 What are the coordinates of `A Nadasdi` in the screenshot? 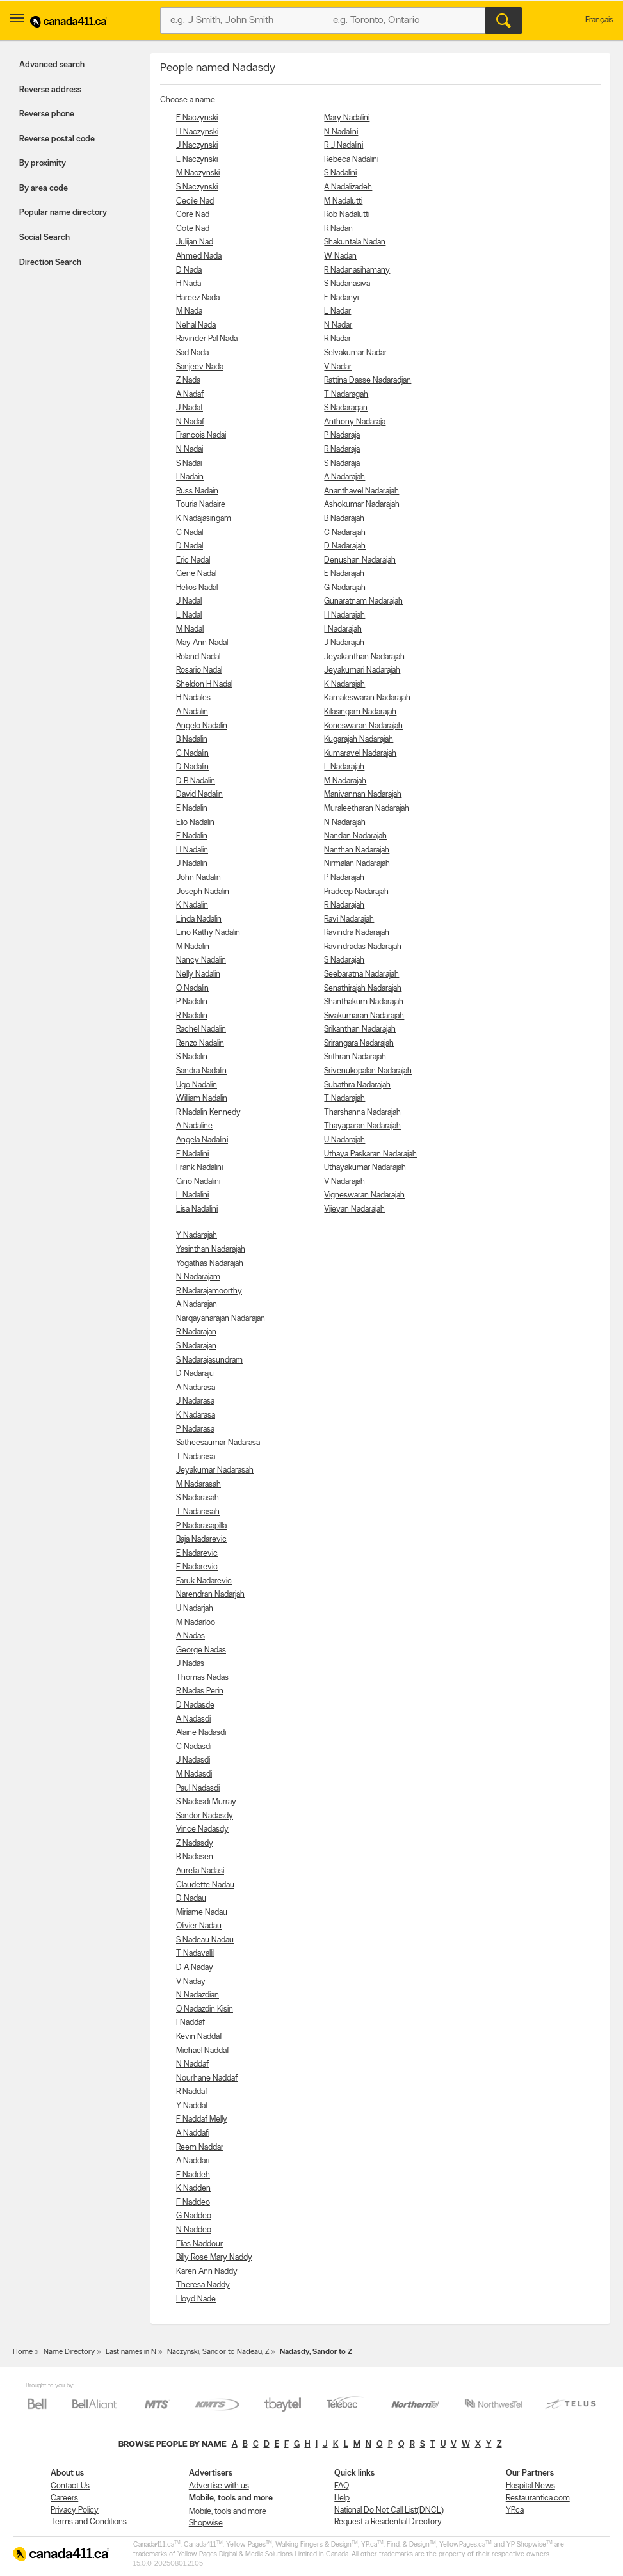 It's located at (193, 1719).